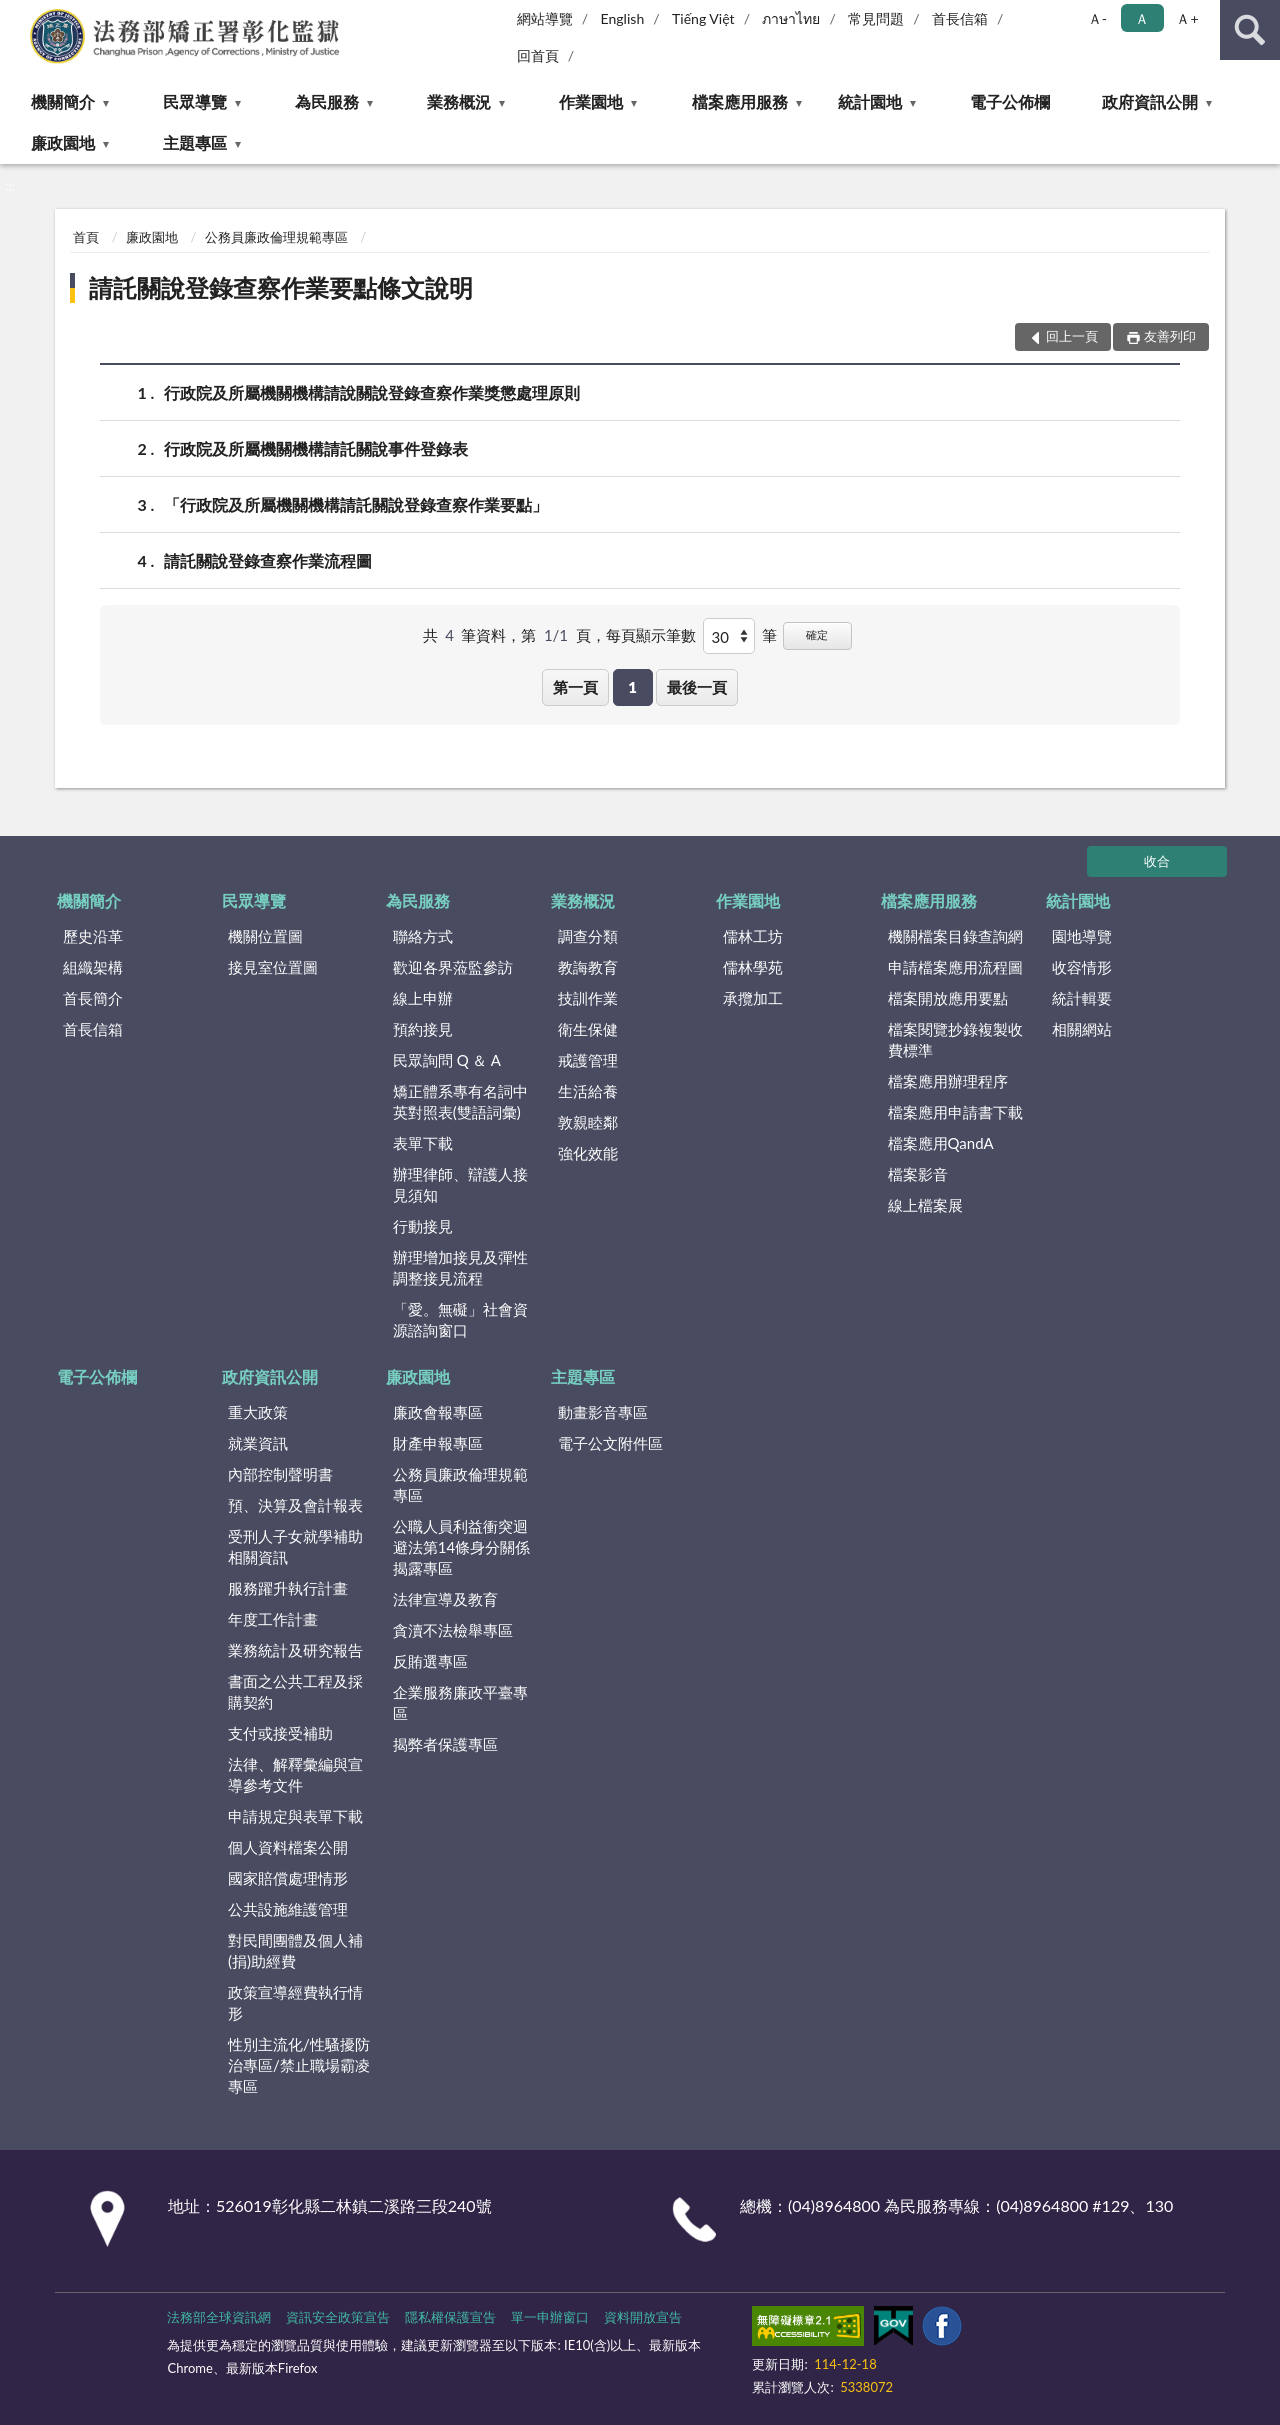 This screenshot has height=2425, width=1280. Describe the element at coordinates (445, 1744) in the screenshot. I see `揭弊者保護專區` at that location.